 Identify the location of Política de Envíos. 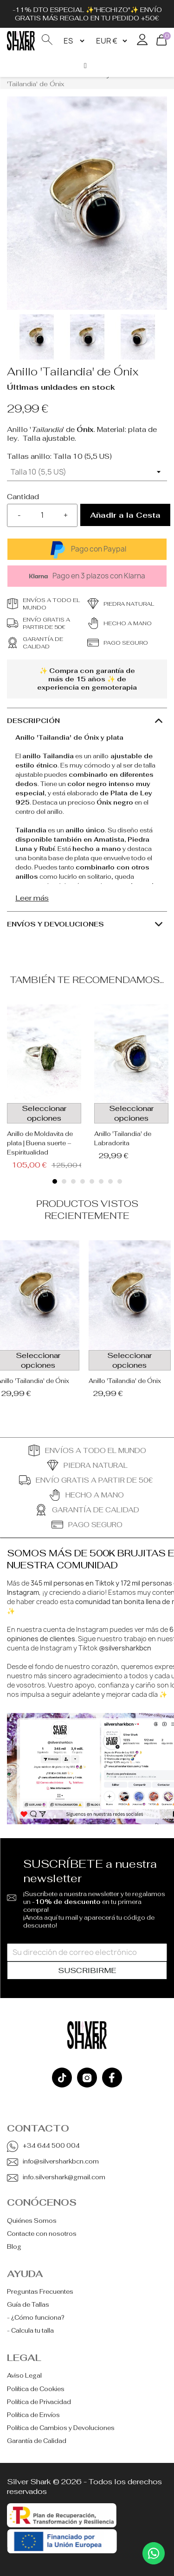
(33, 2415).